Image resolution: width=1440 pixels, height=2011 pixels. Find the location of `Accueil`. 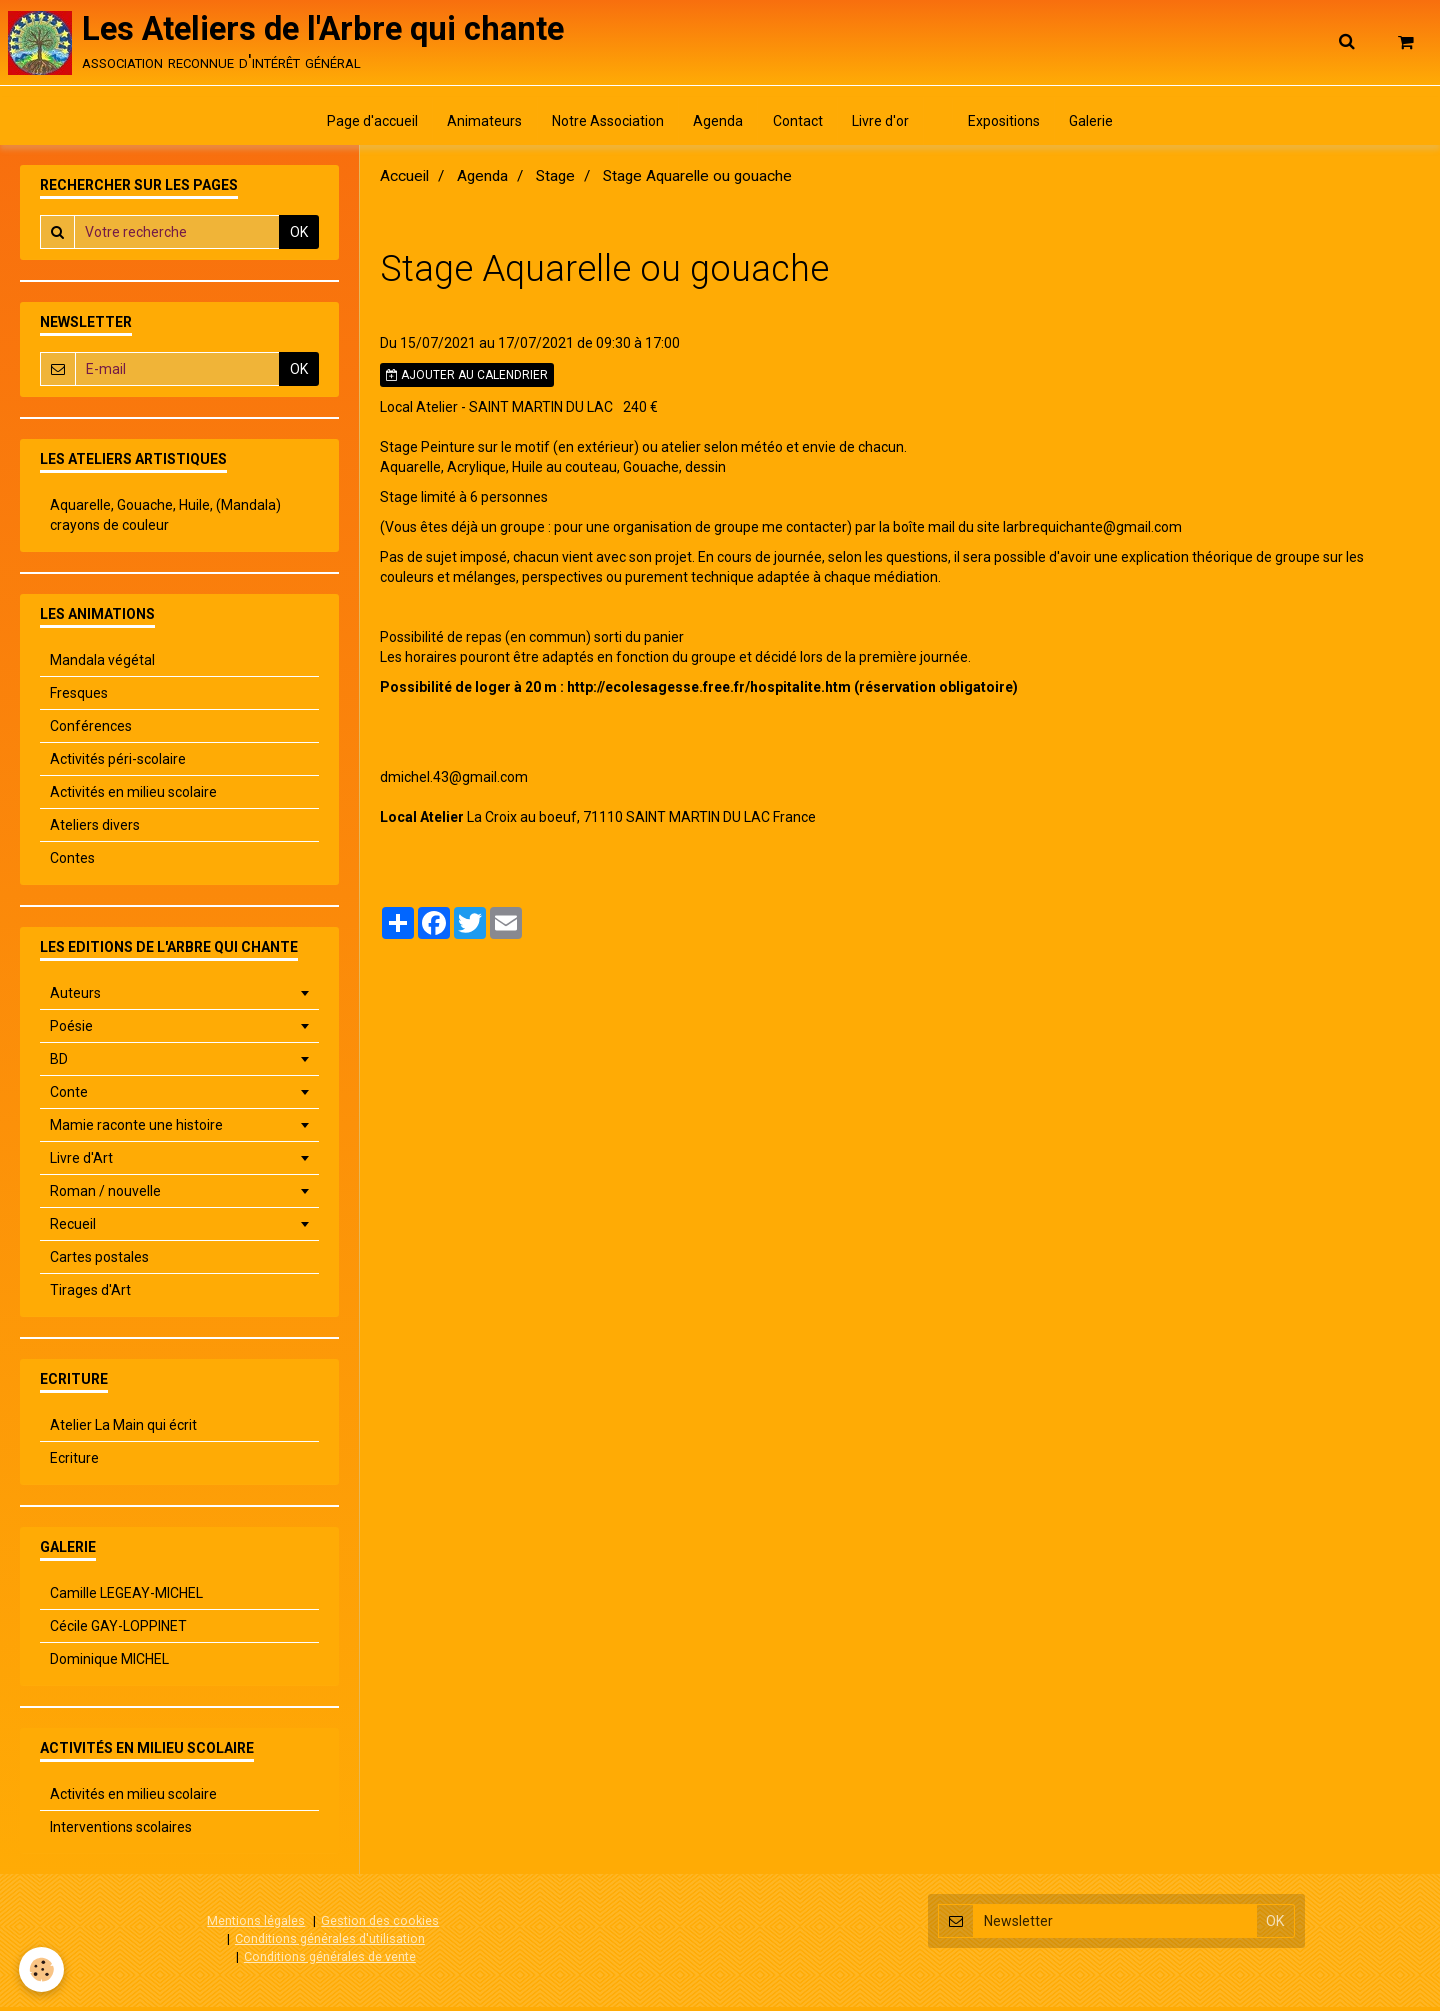

Accueil is located at coordinates (404, 181).